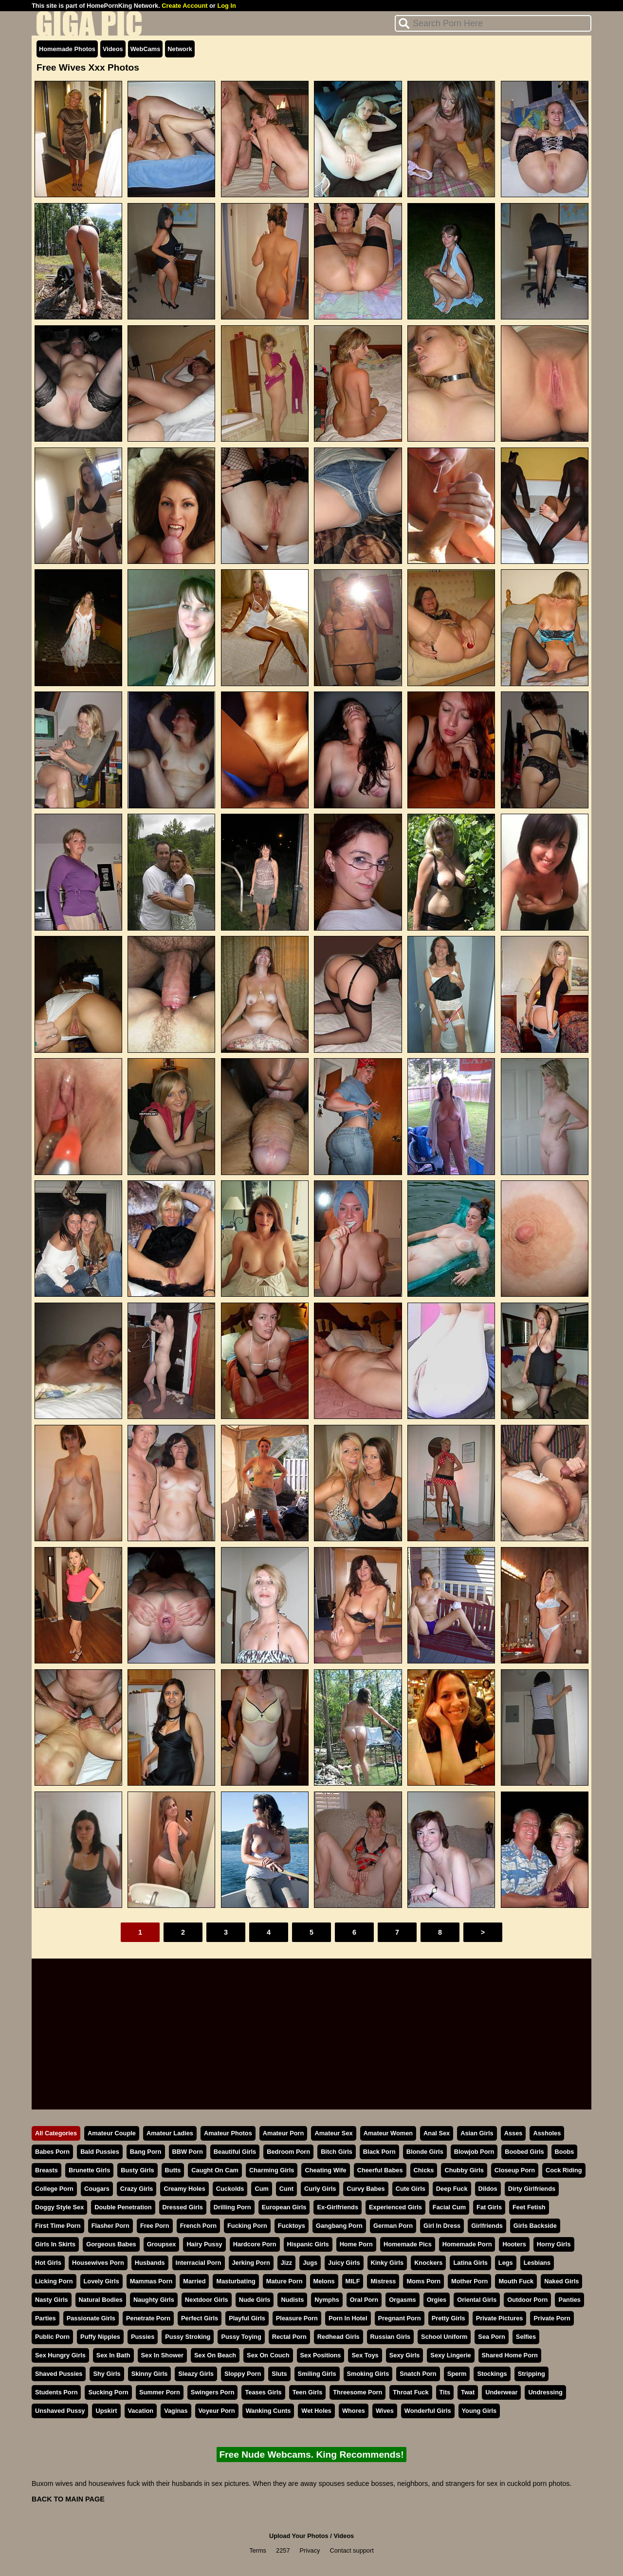  Describe the element at coordinates (242, 2373) in the screenshot. I see `Sloppy Porn` at that location.